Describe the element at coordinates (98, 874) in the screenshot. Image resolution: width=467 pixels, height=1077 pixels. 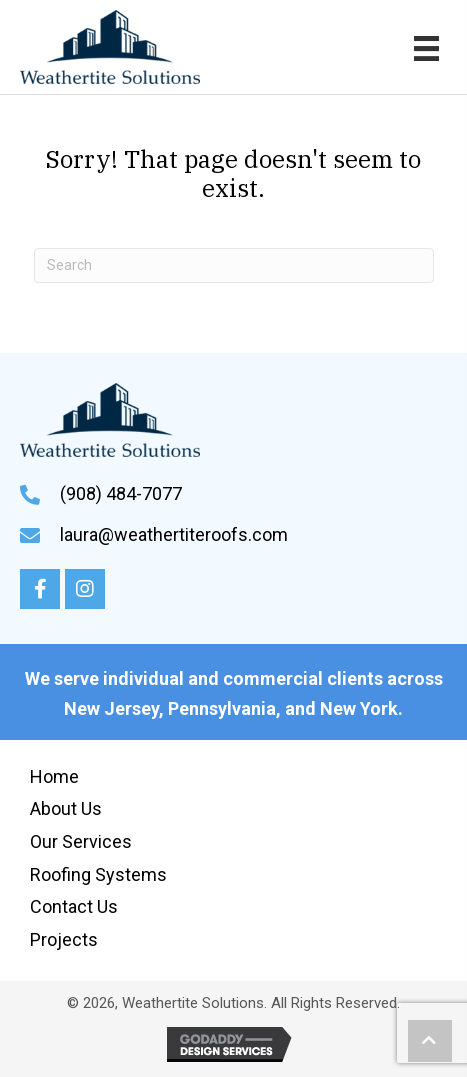
I see `Roofing Systems [menuitem]` at that location.